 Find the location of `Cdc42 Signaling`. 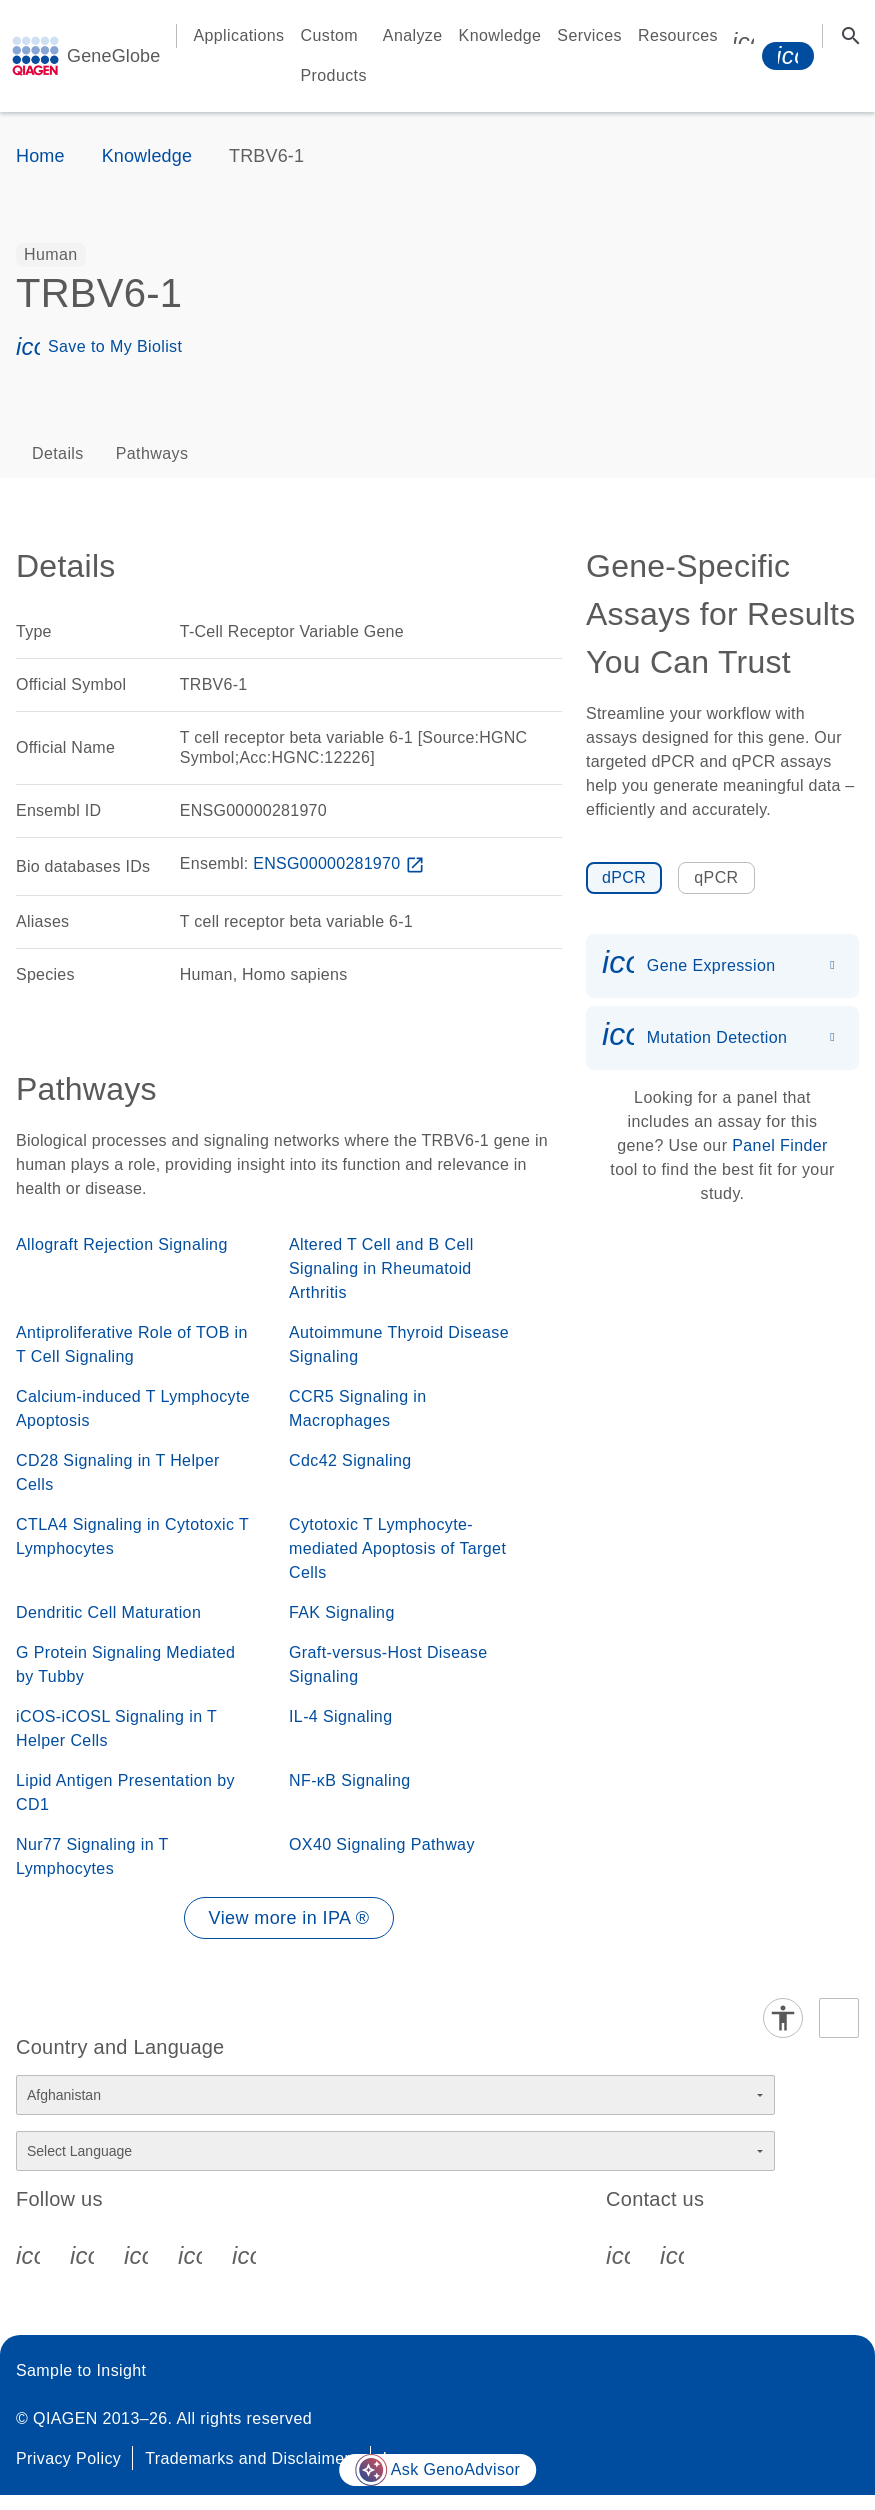

Cdc42 Signaling is located at coordinates (350, 1460).